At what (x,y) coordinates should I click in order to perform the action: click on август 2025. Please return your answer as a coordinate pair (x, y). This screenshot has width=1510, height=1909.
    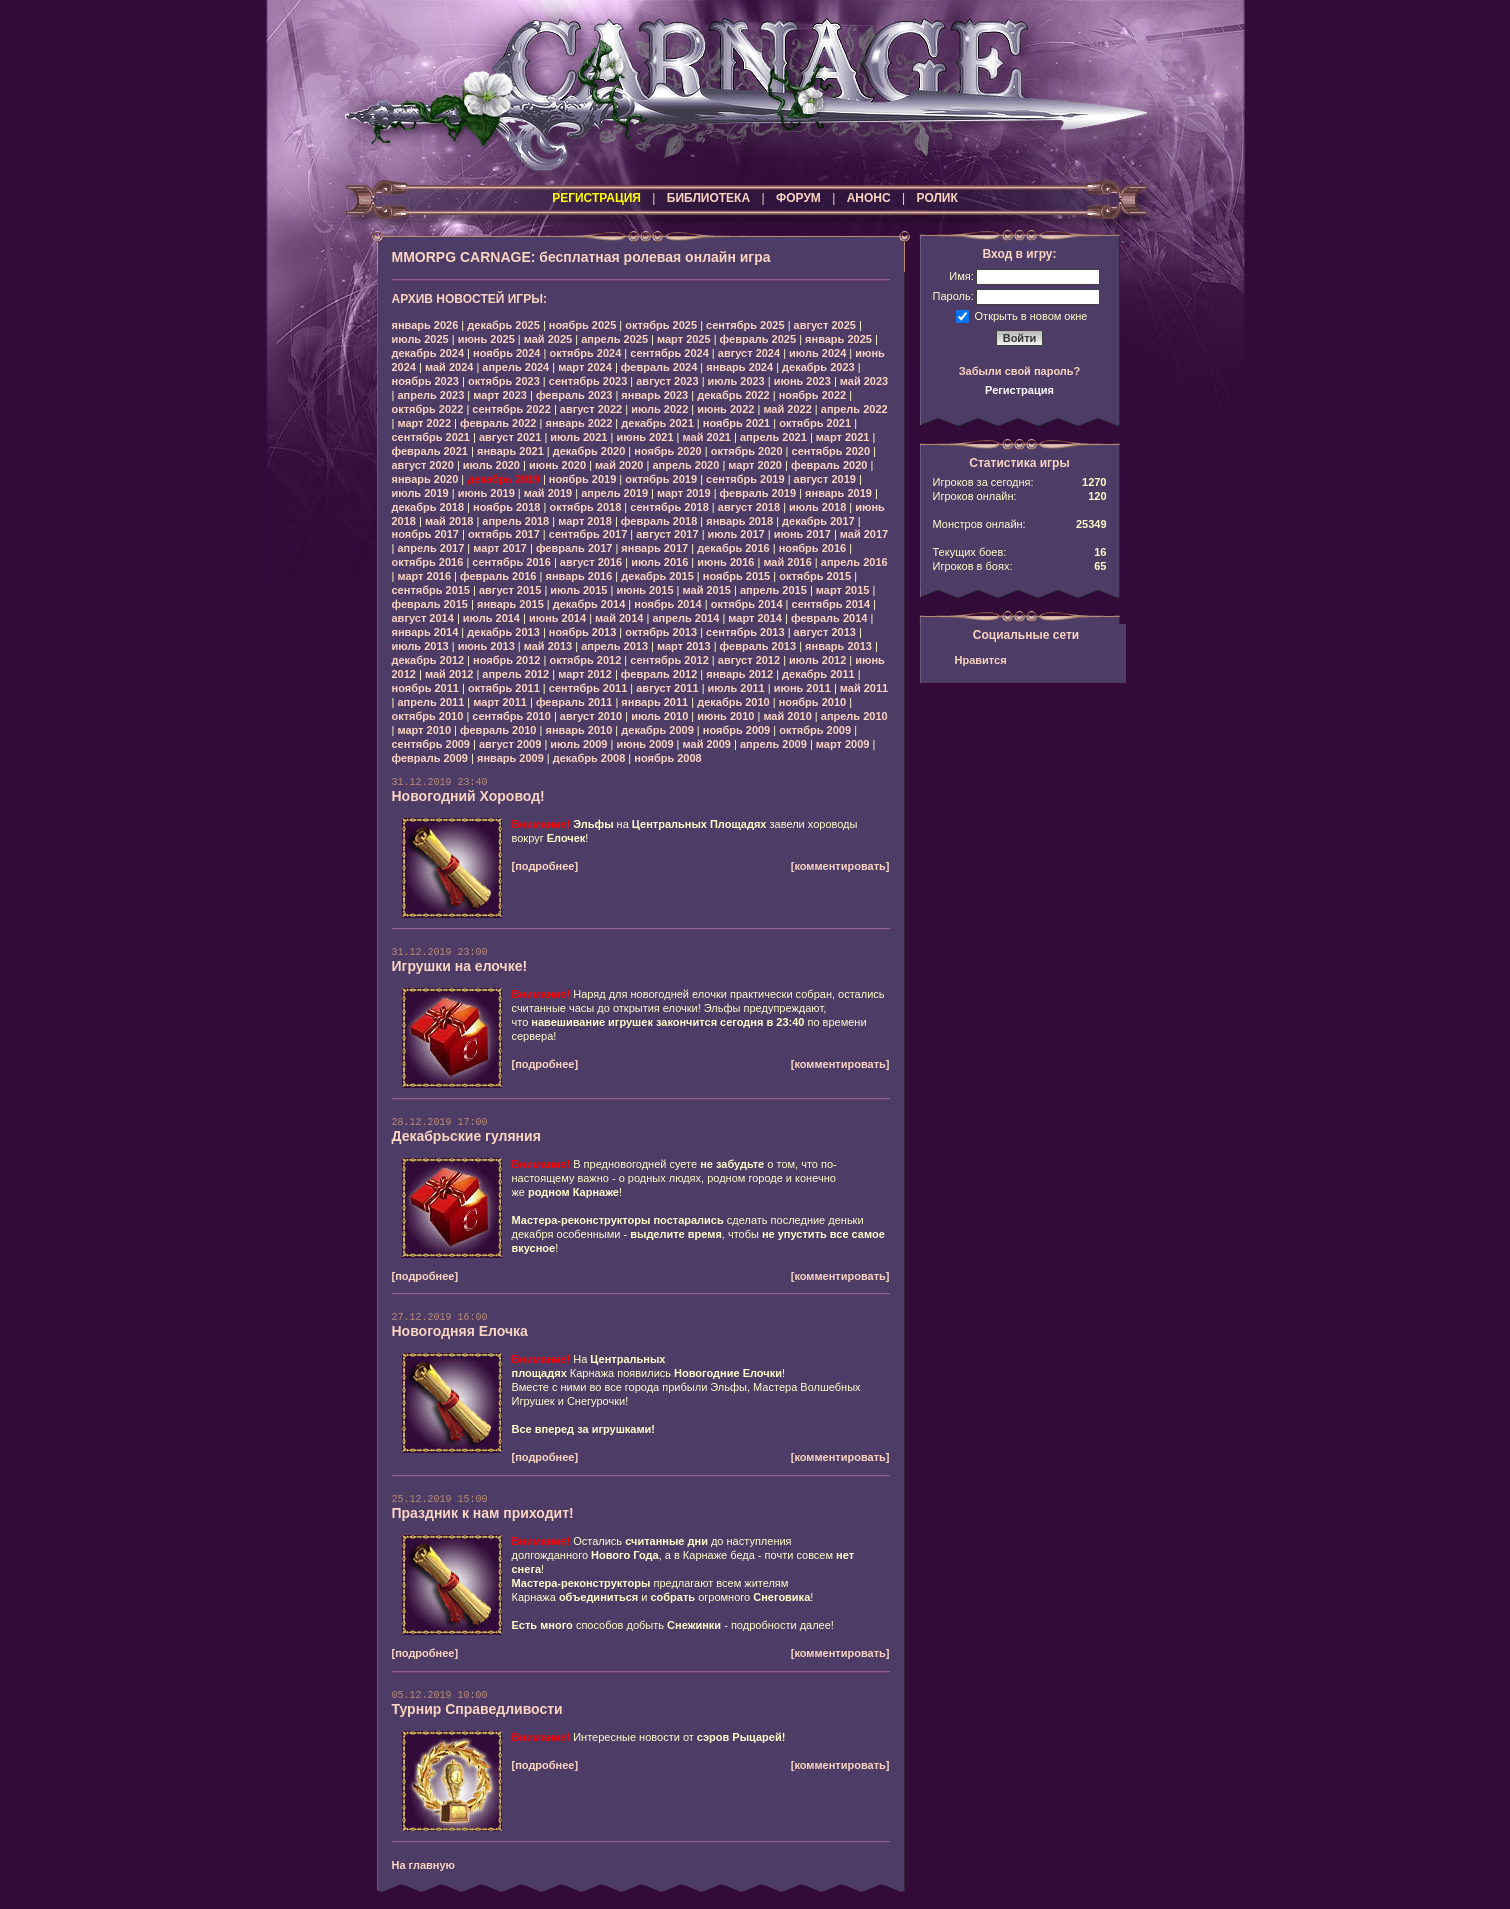
    Looking at the image, I should click on (825, 325).